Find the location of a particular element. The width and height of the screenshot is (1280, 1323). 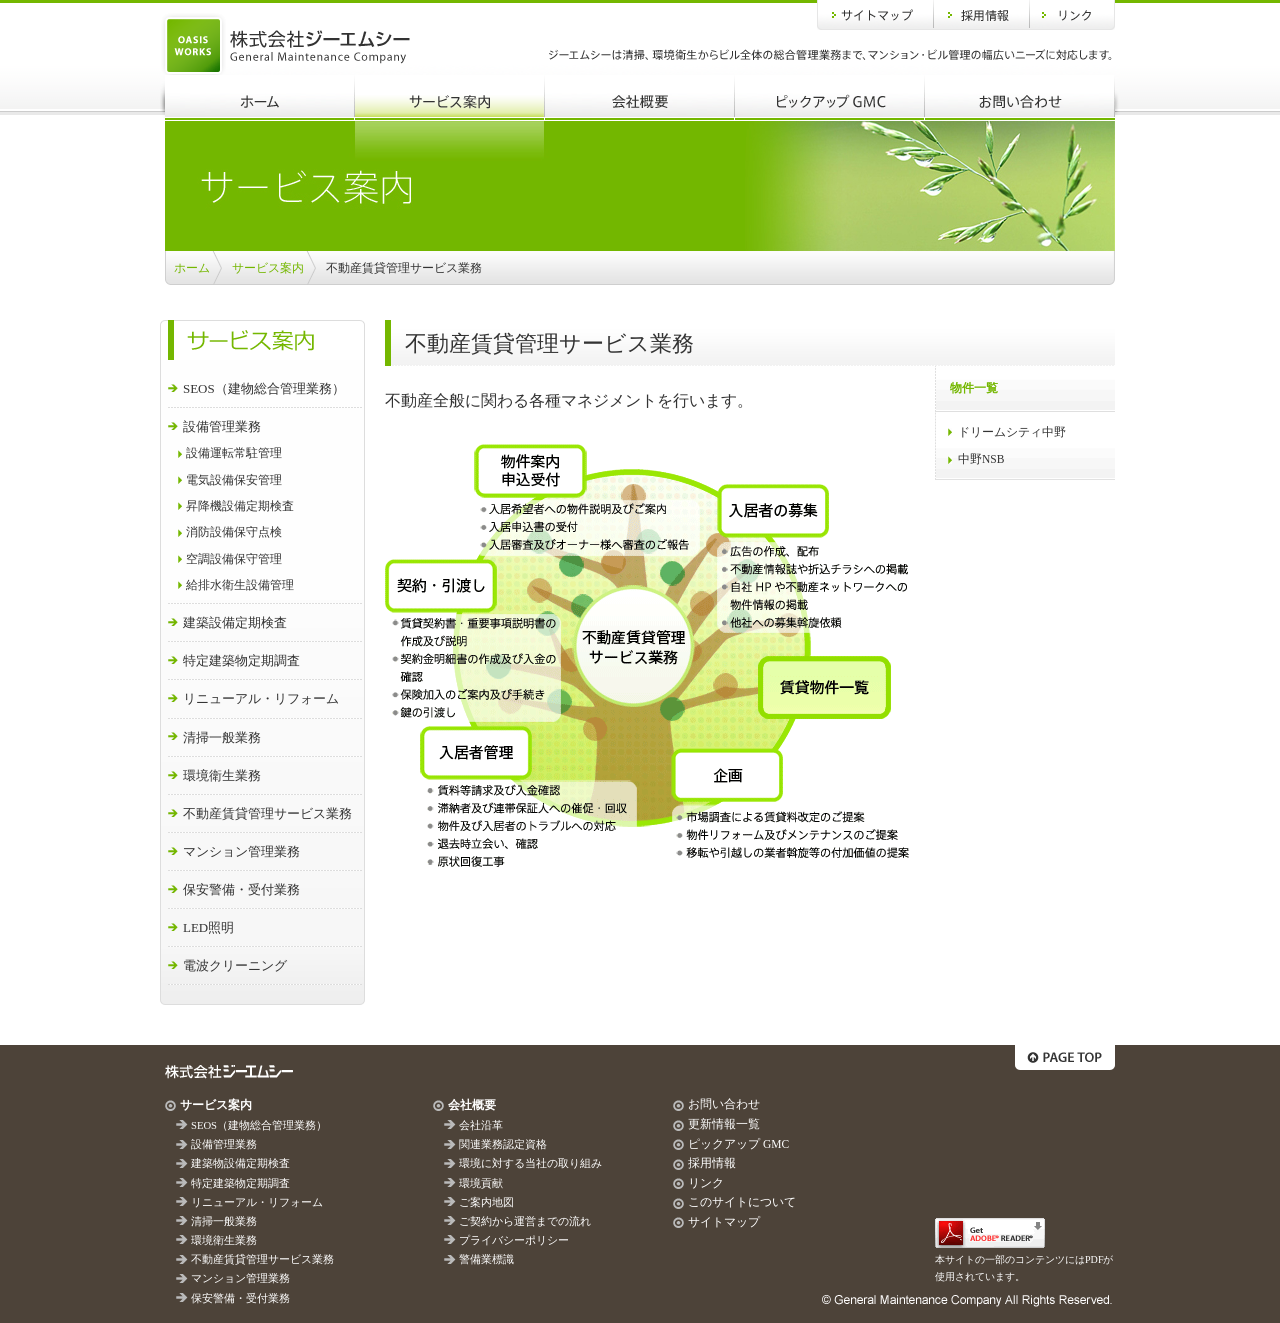

環境貢献 is located at coordinates (481, 1183).